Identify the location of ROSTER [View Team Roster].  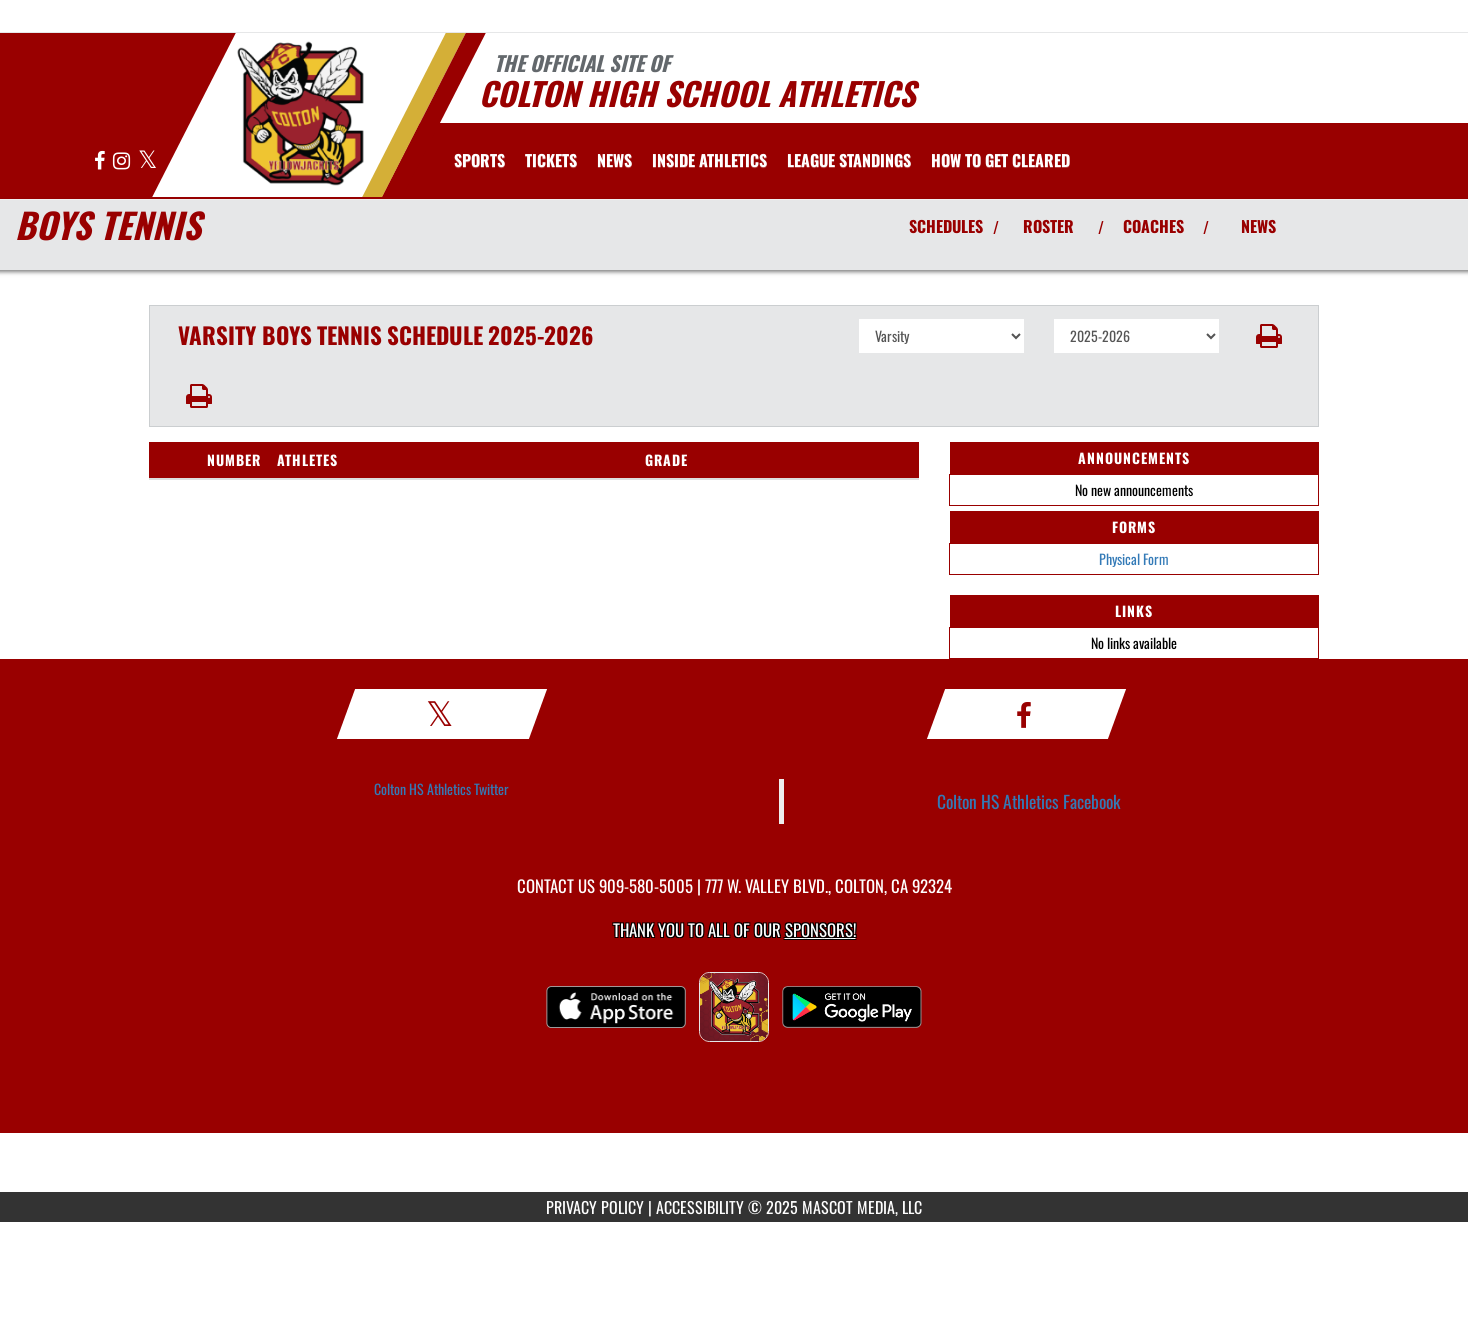
(1048, 226).